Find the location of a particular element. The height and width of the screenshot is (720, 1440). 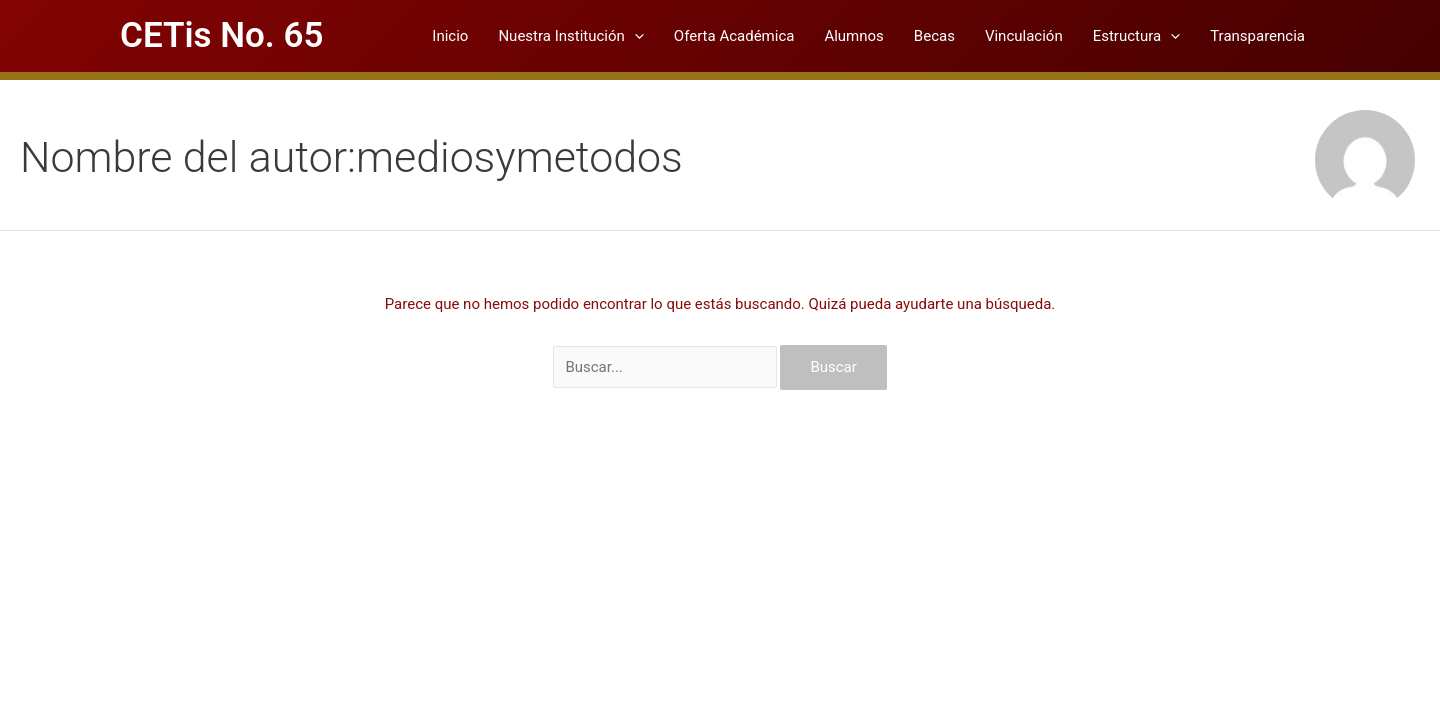

CETis No. 65 is located at coordinates (221, 35).